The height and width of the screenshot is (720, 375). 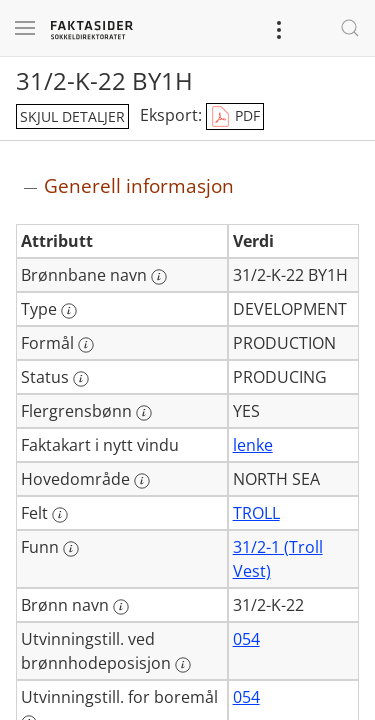 What do you see at coordinates (72, 116) in the screenshot?
I see `skjul detaljer` at bounding box center [72, 116].